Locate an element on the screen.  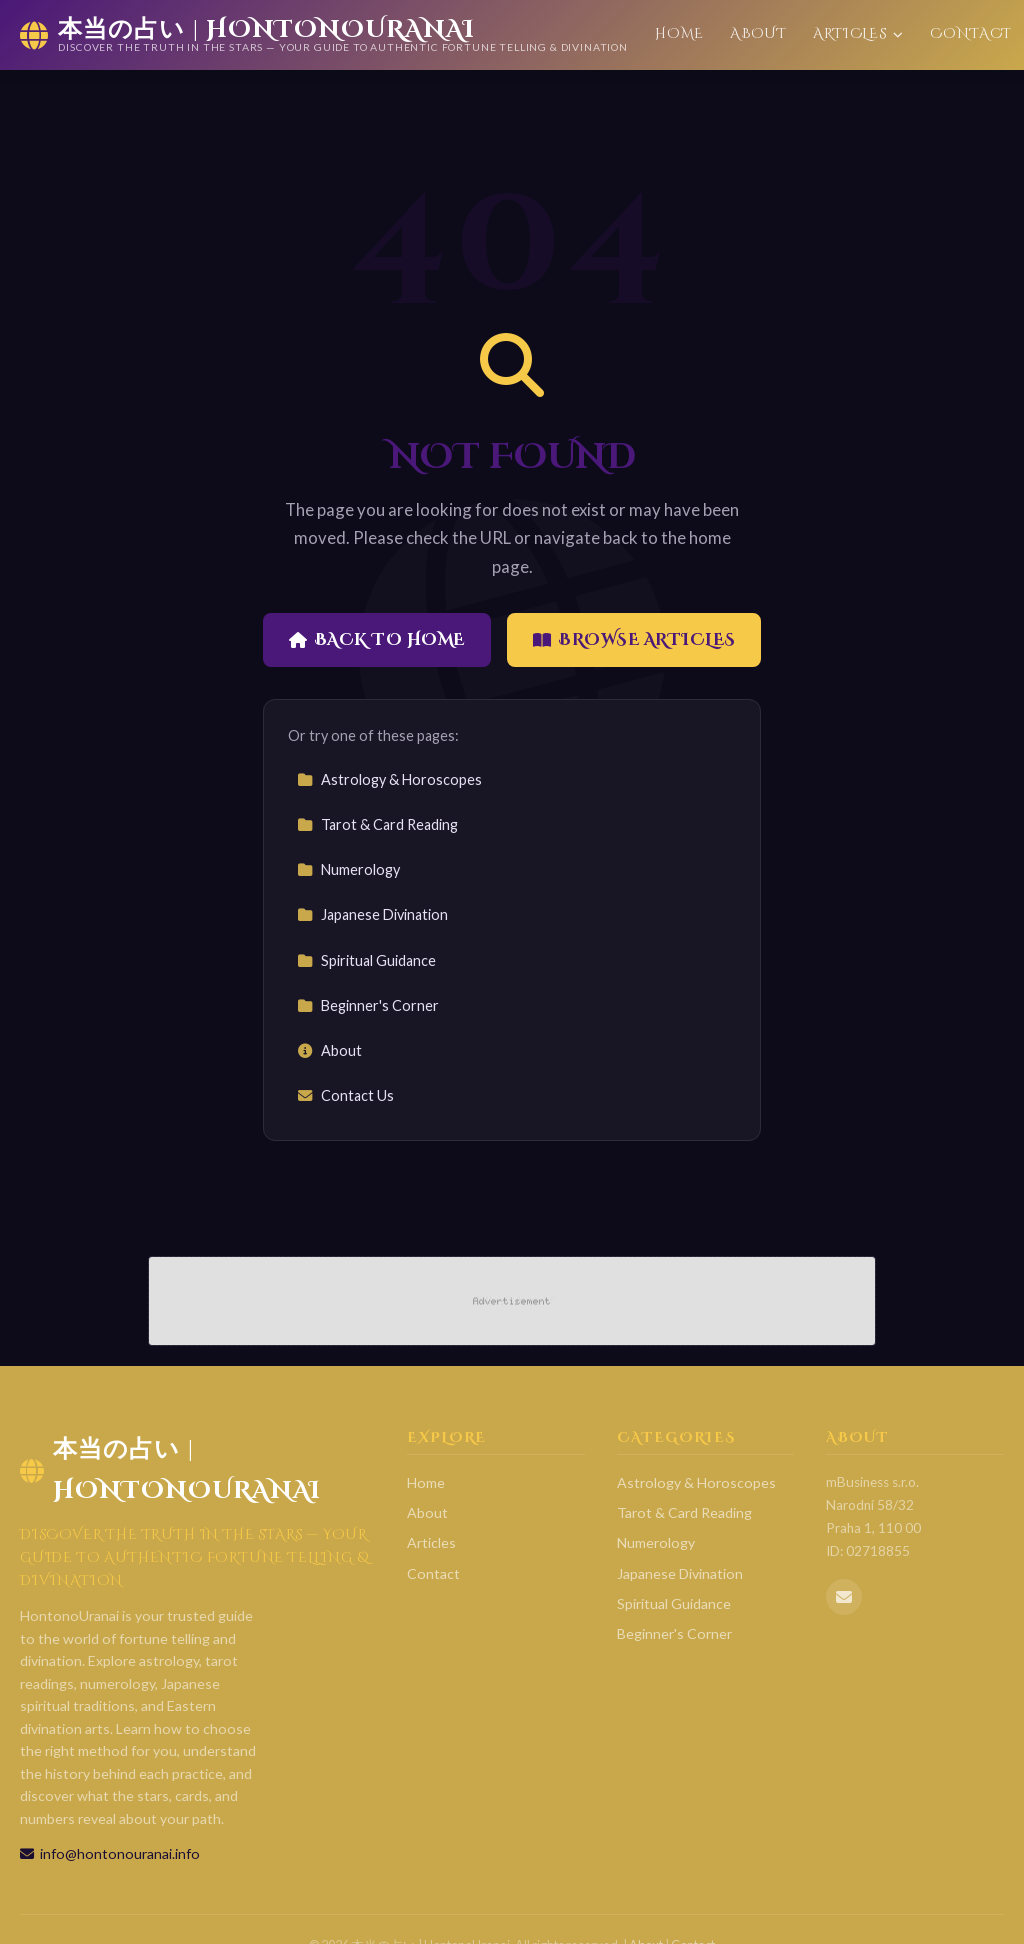
Numerology is located at coordinates (348, 869).